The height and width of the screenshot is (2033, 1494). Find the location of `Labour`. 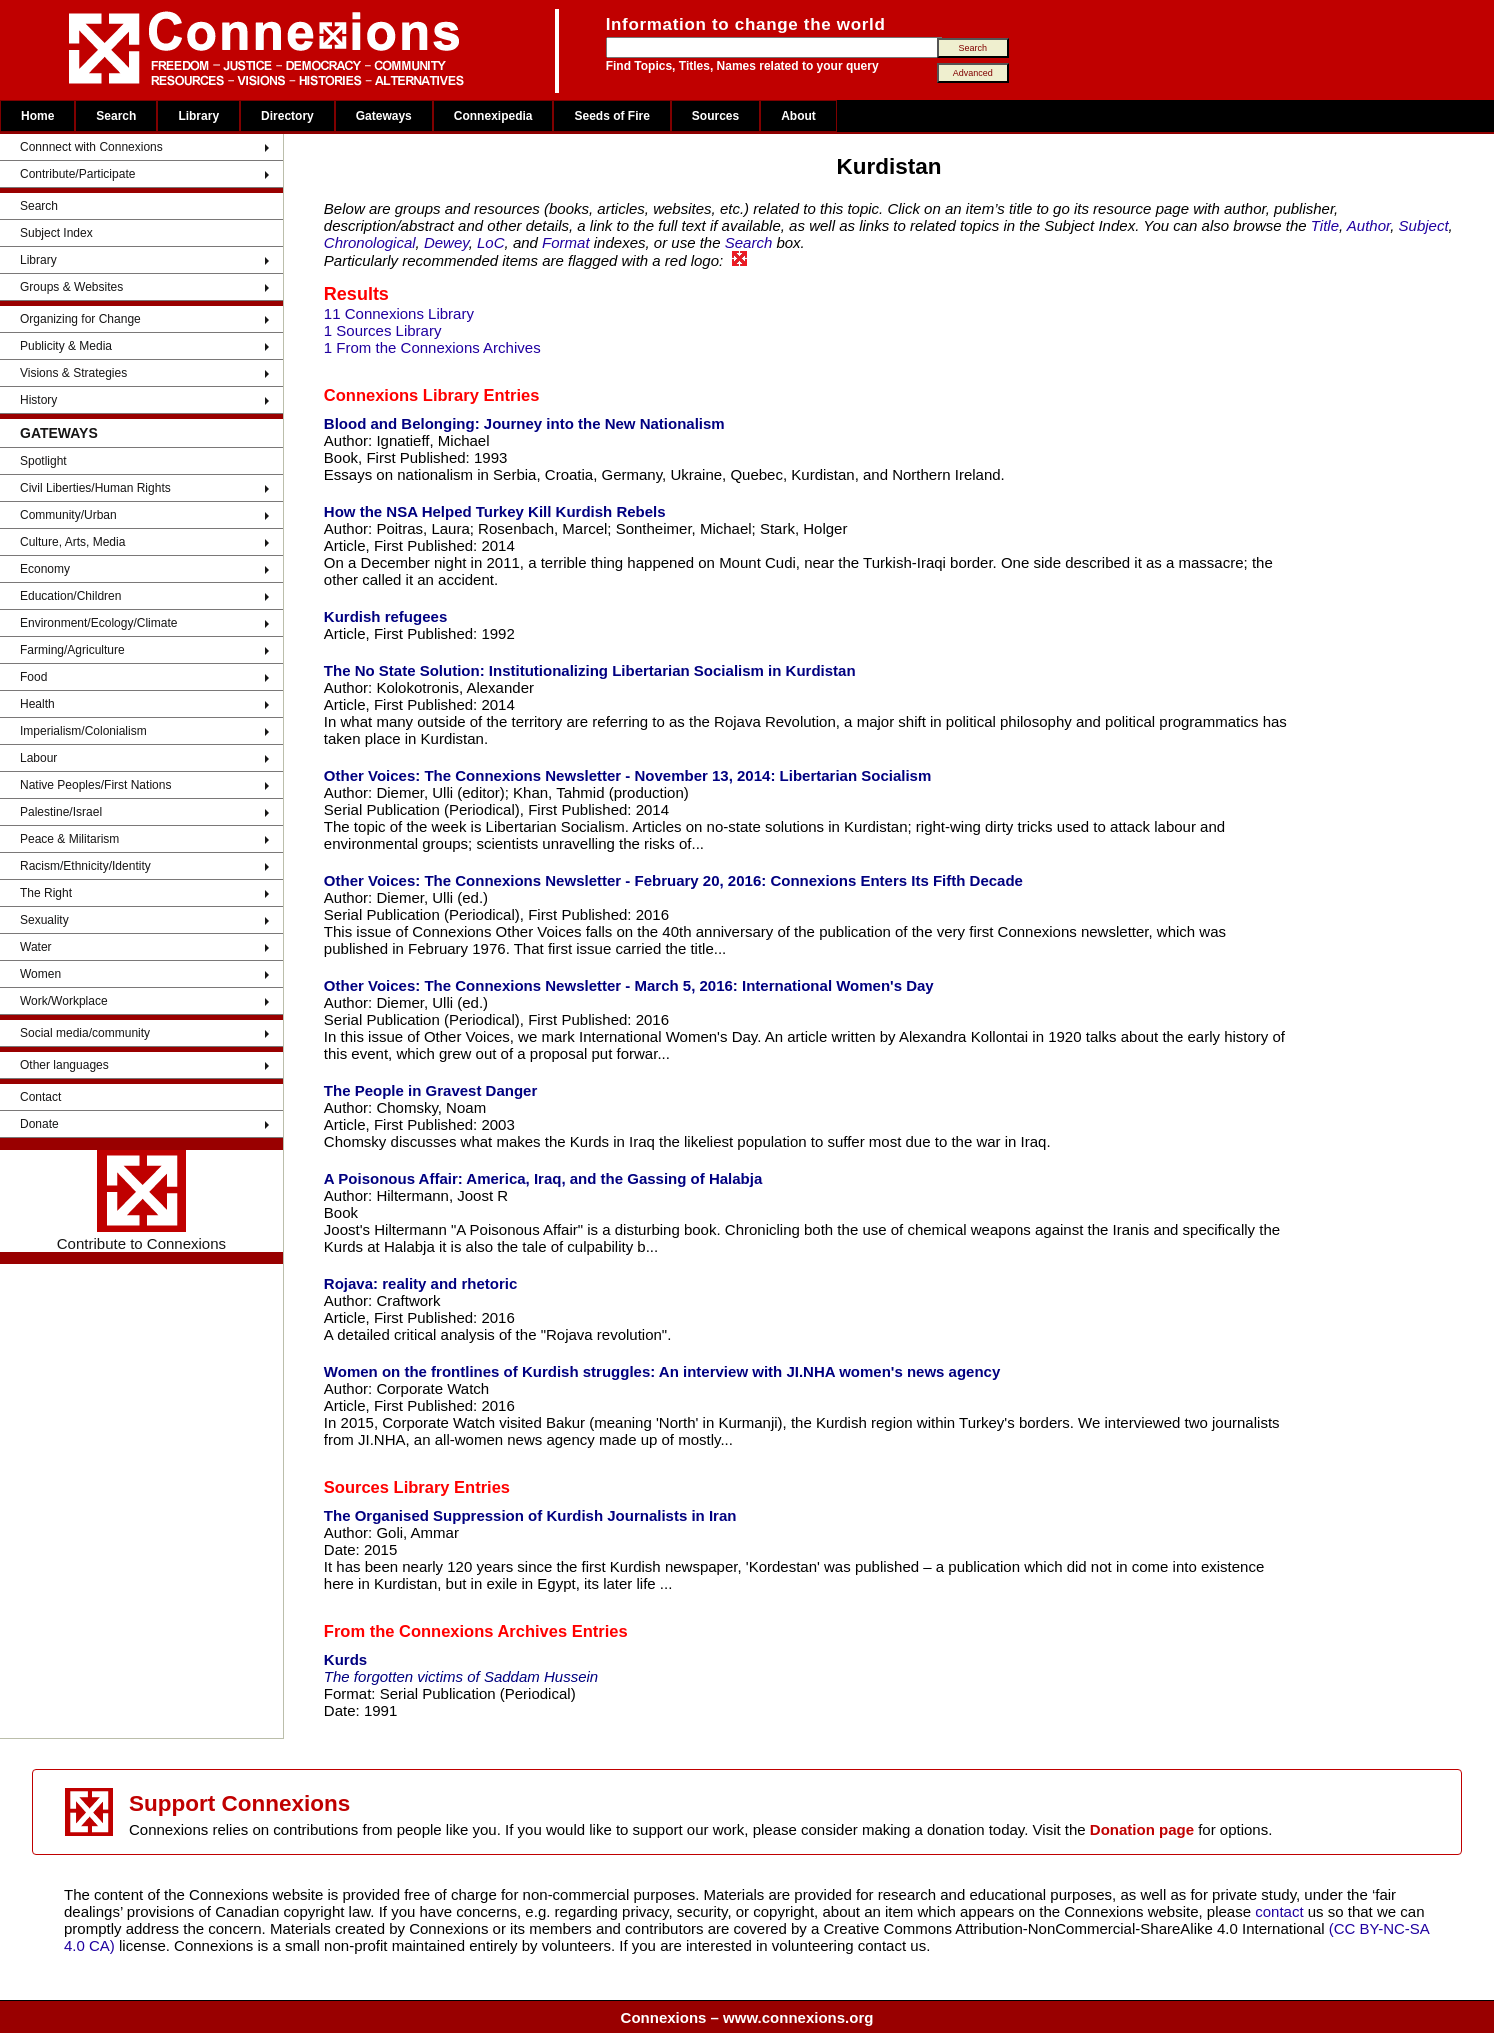

Labour is located at coordinates (38, 758).